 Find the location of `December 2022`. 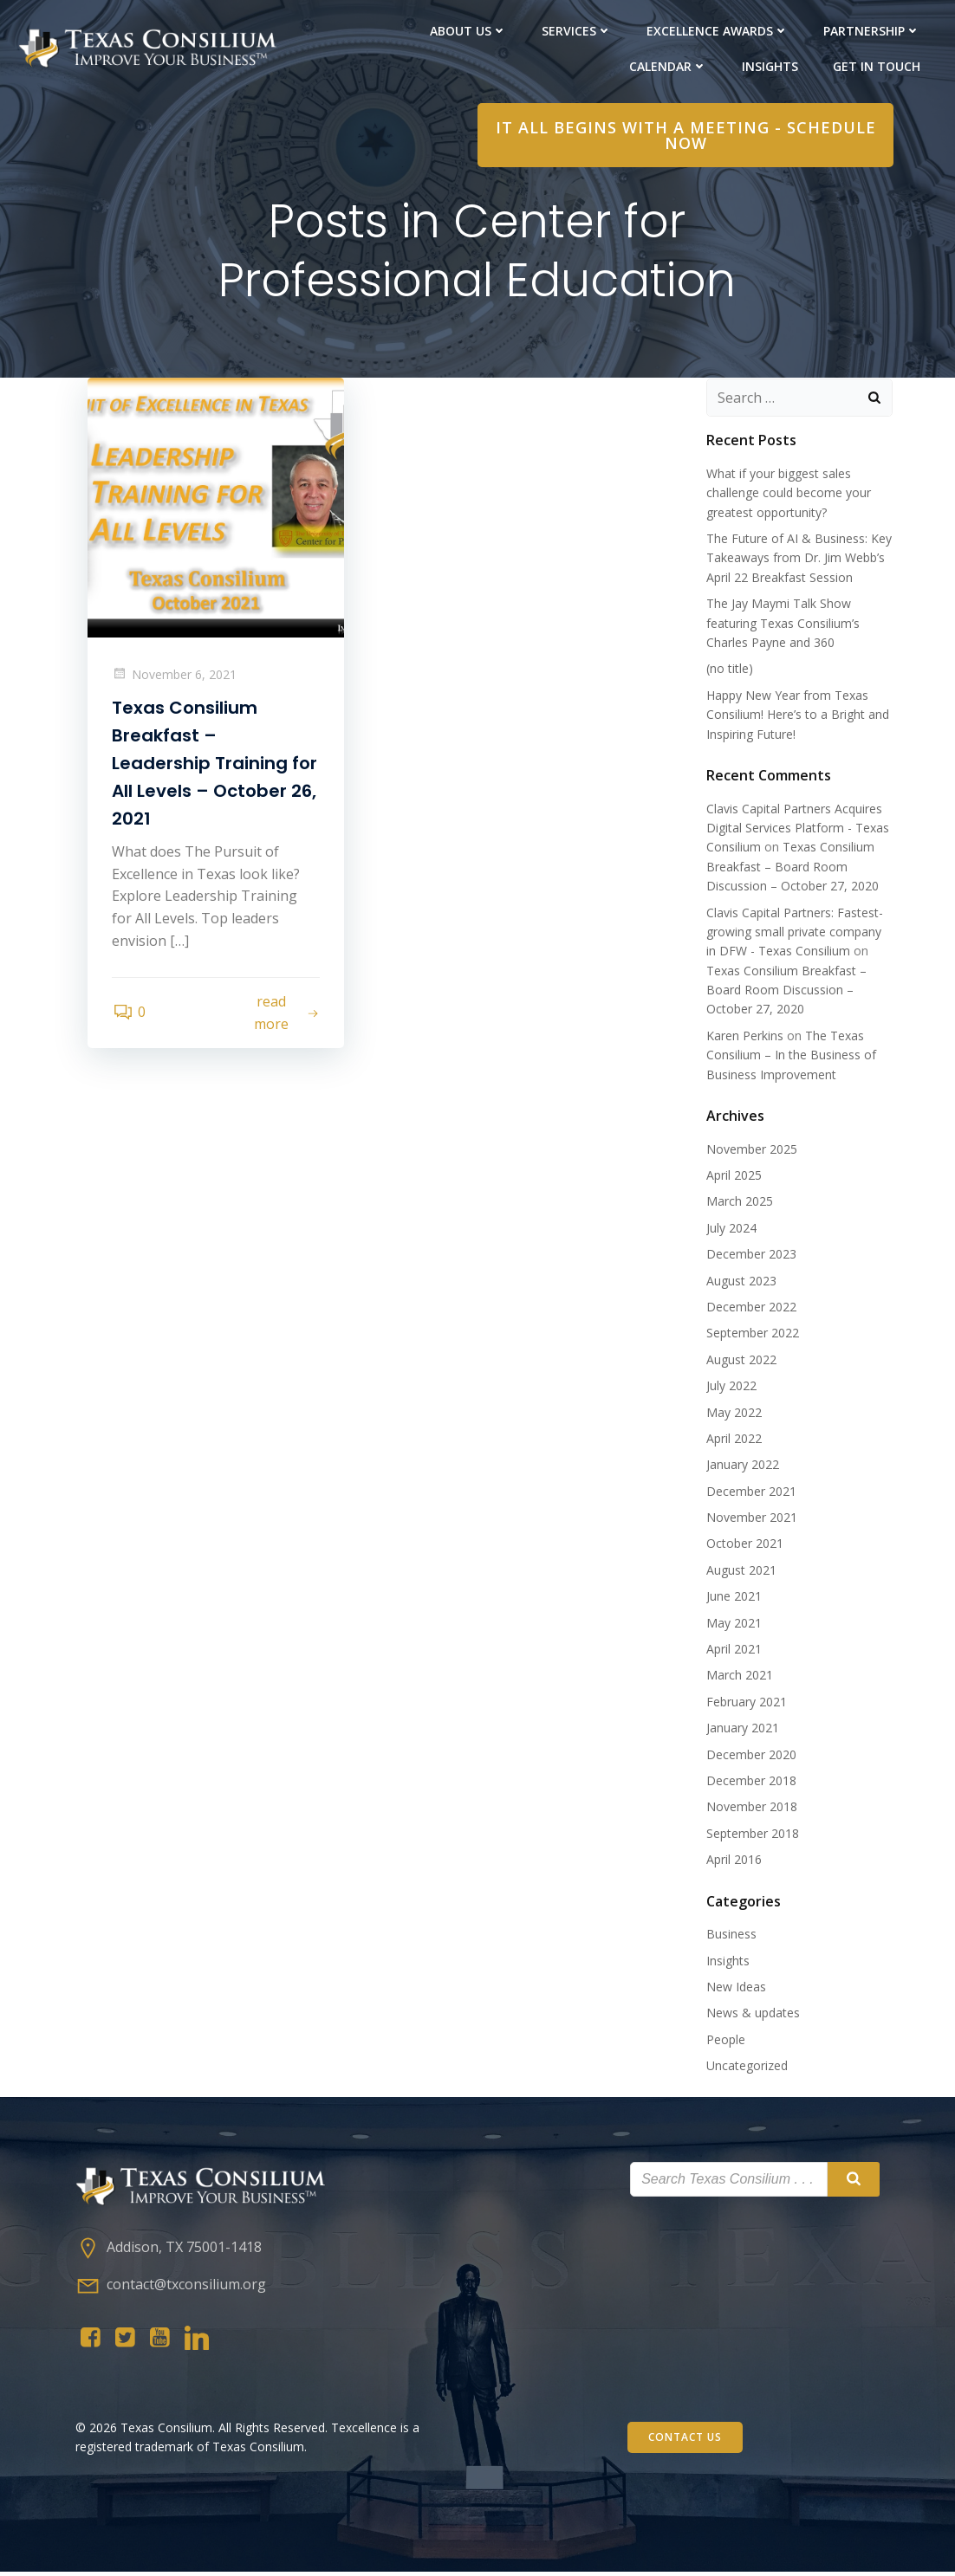

December 2022 is located at coordinates (750, 1308).